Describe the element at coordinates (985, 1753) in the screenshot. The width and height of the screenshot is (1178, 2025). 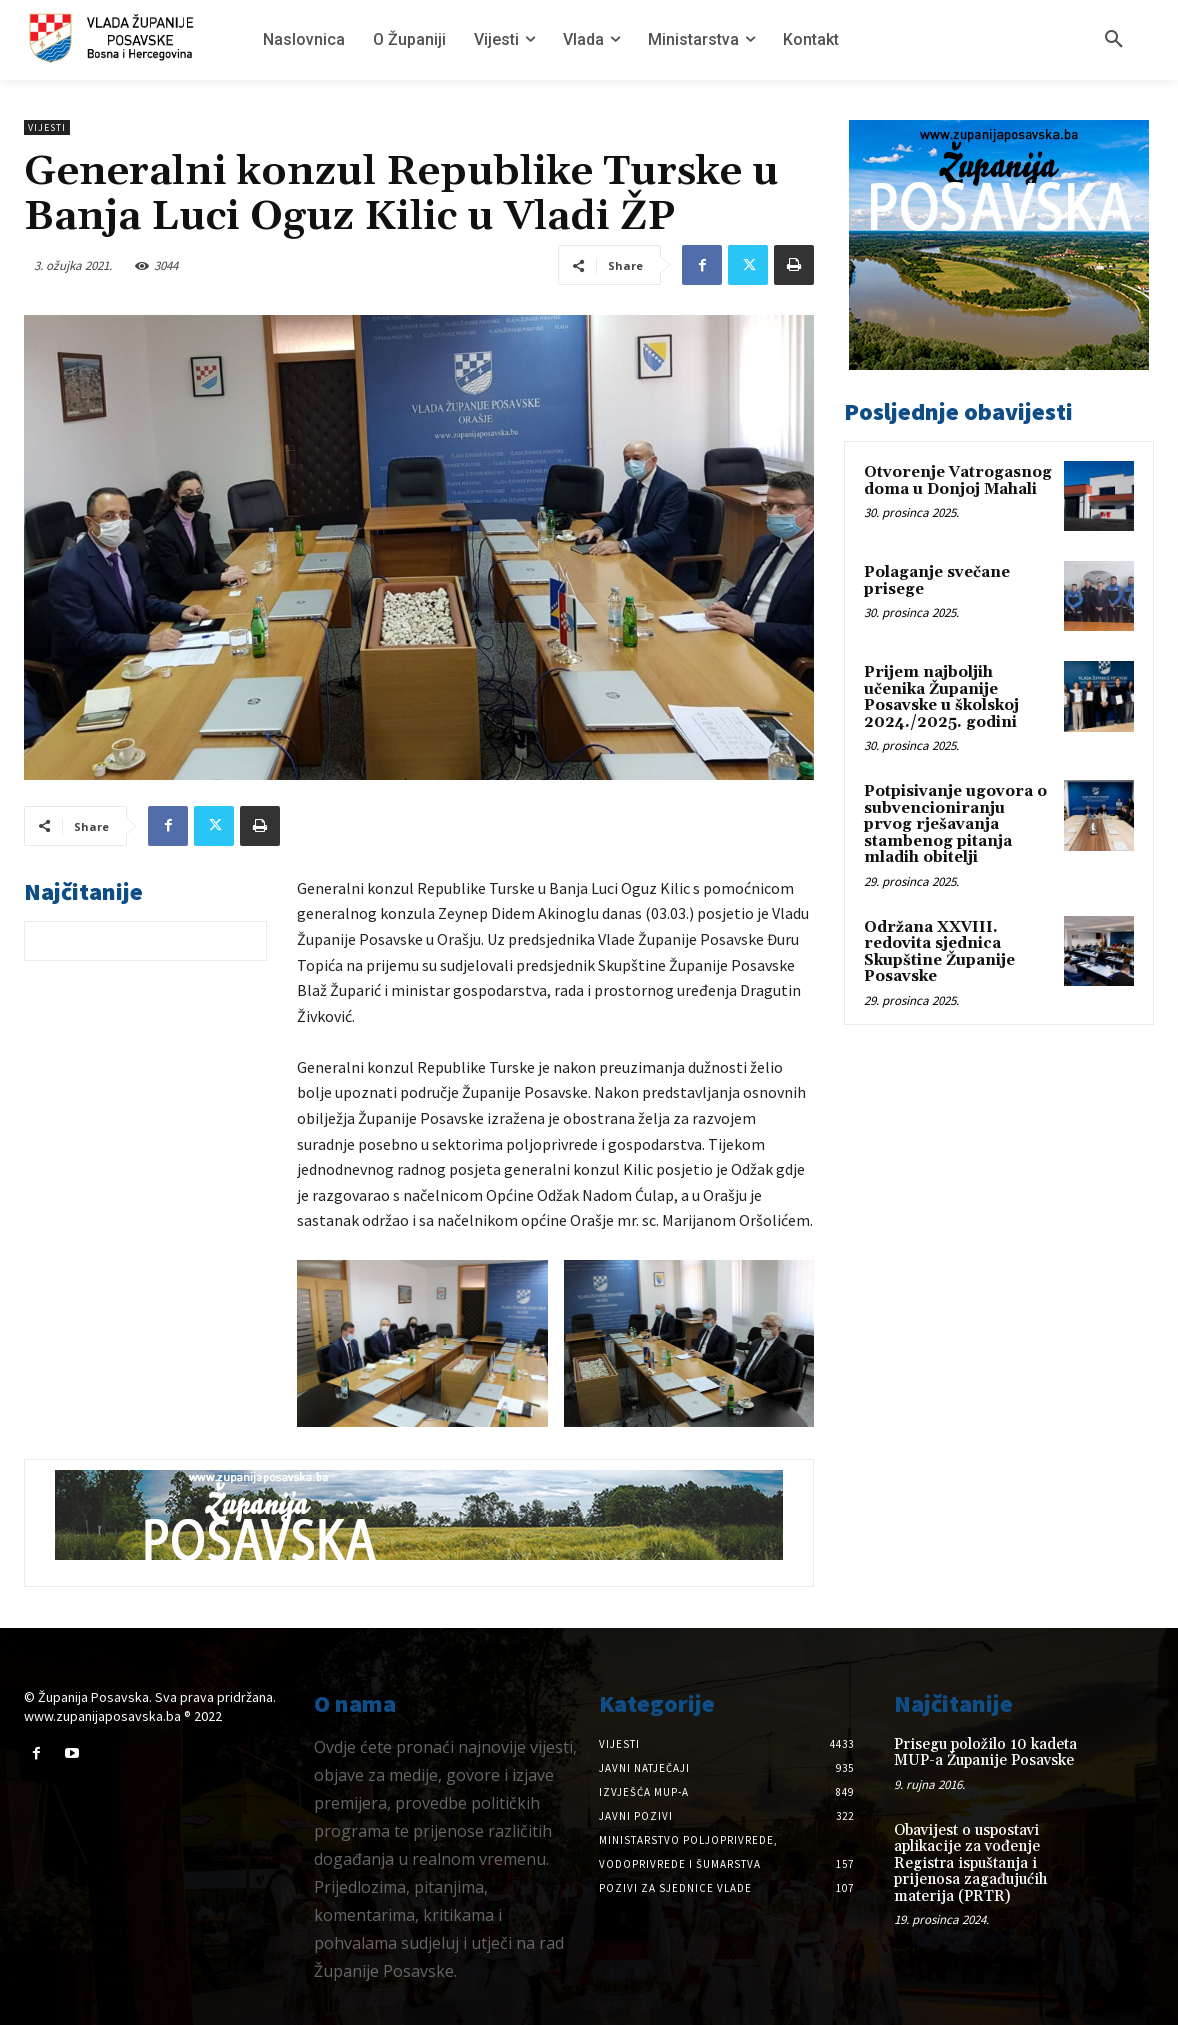
I see `Prisegu položilo 10 kadeta MUP-a Županije Posavske` at that location.